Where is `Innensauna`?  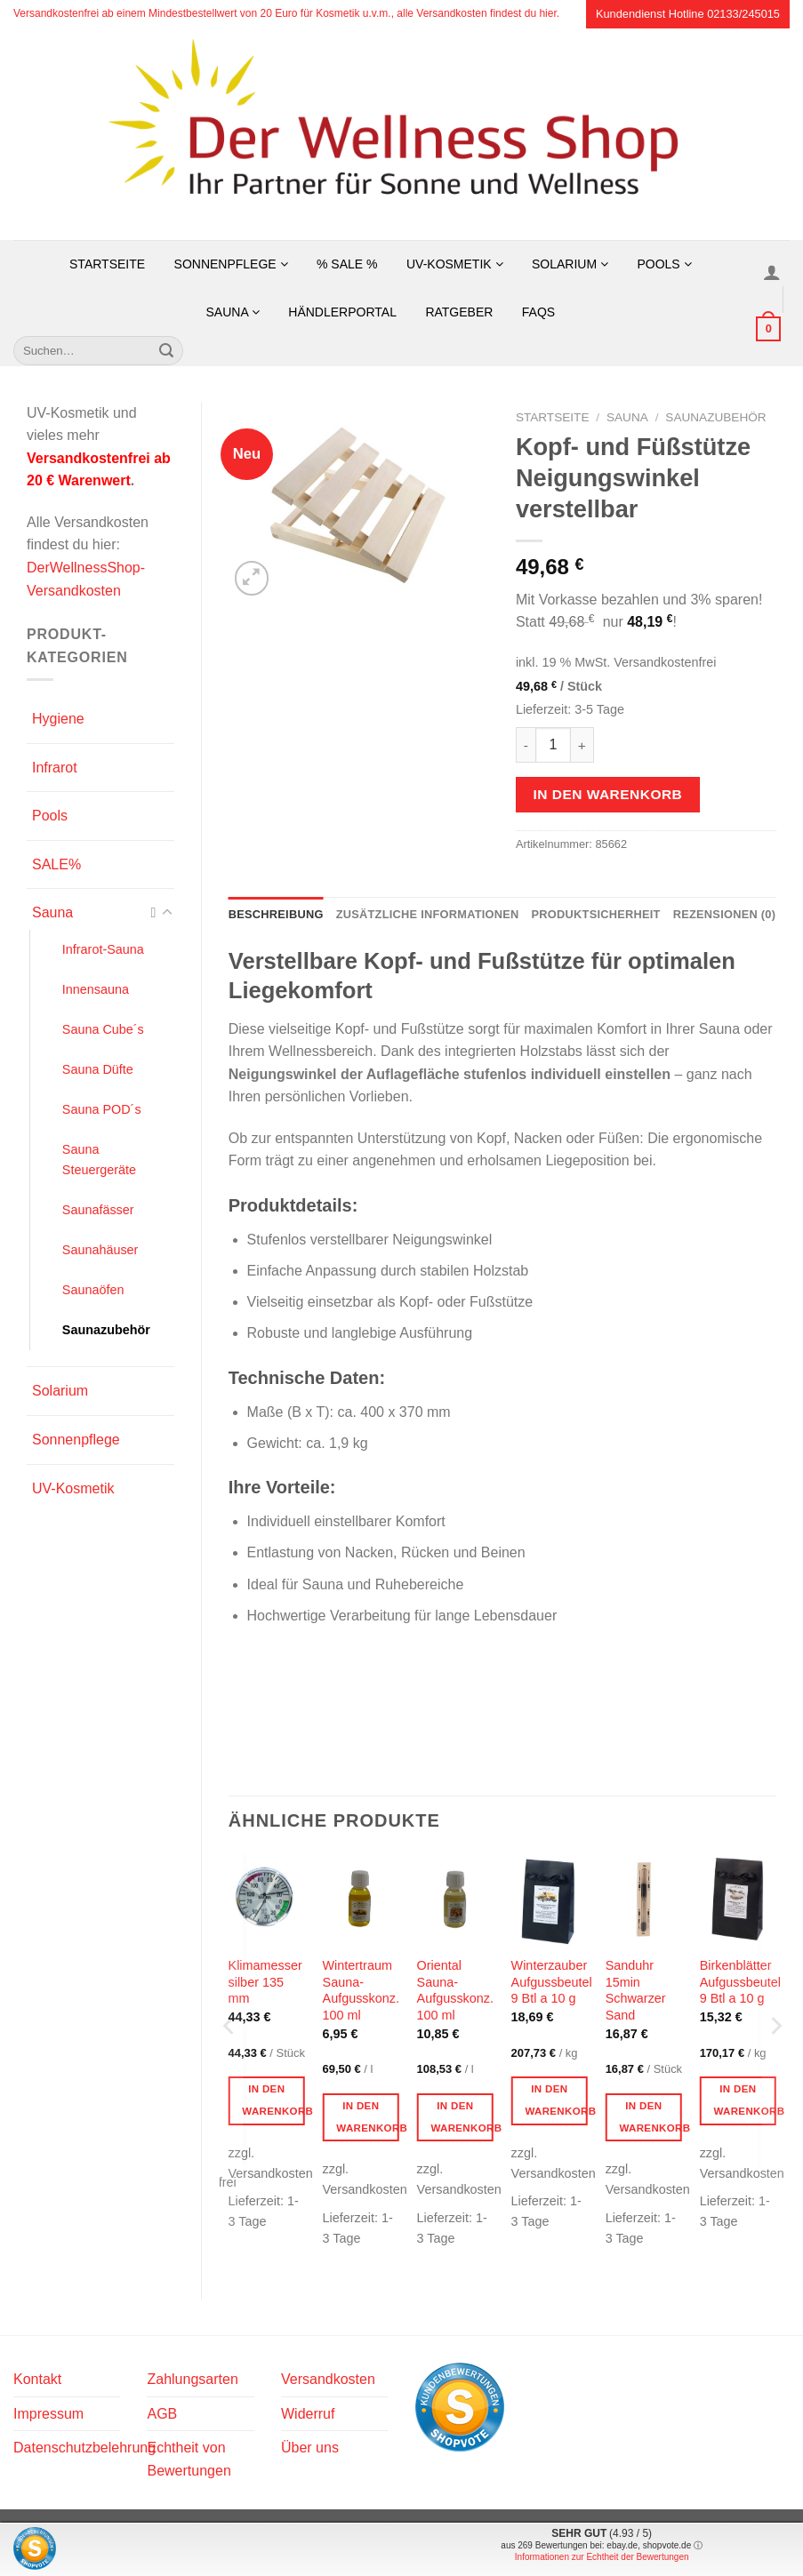
Innensauna is located at coordinates (95, 989).